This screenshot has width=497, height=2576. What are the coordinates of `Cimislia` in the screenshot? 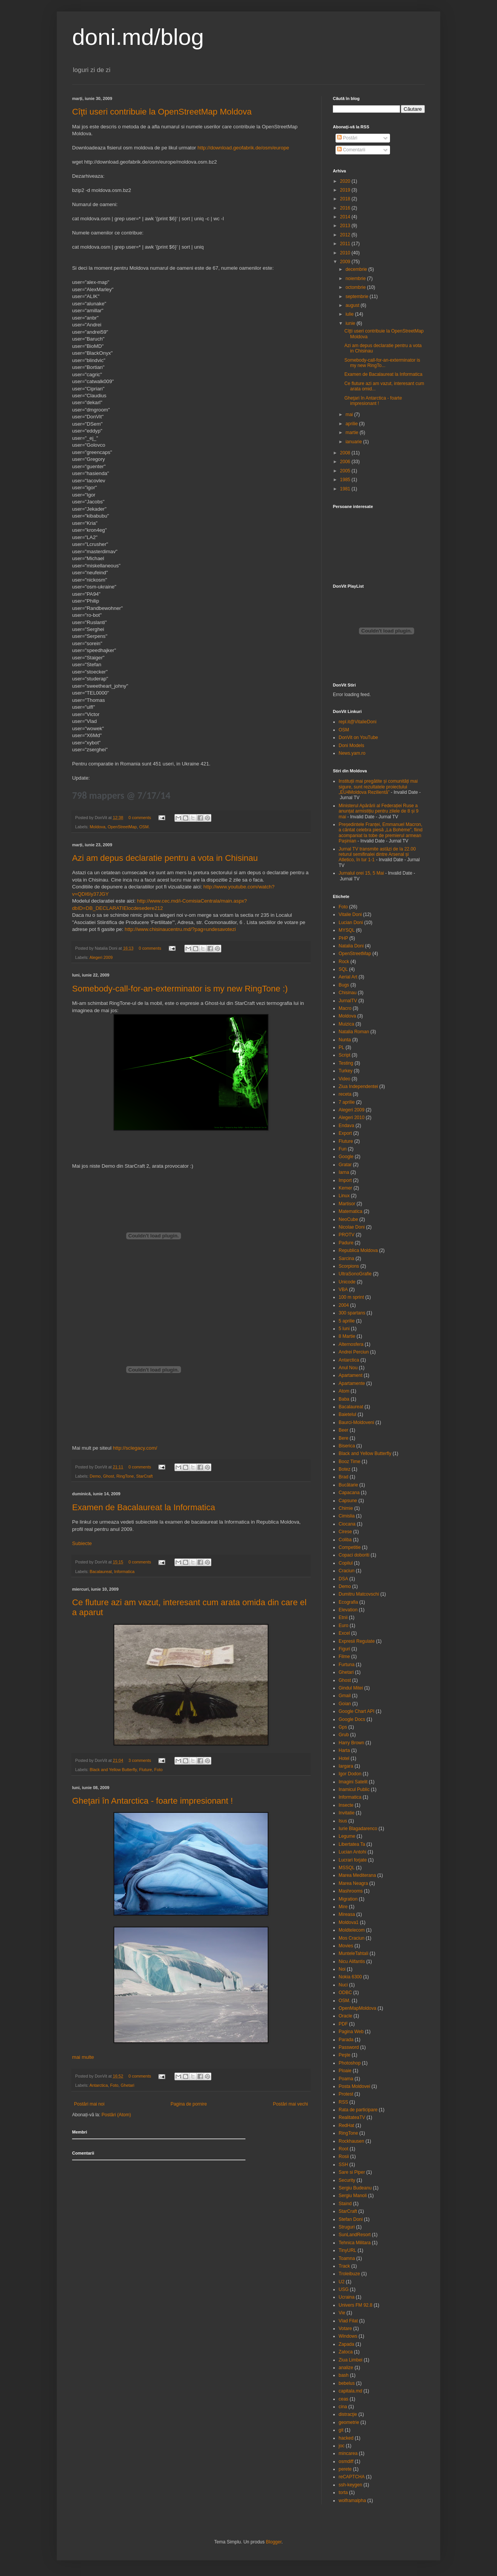 It's located at (347, 1516).